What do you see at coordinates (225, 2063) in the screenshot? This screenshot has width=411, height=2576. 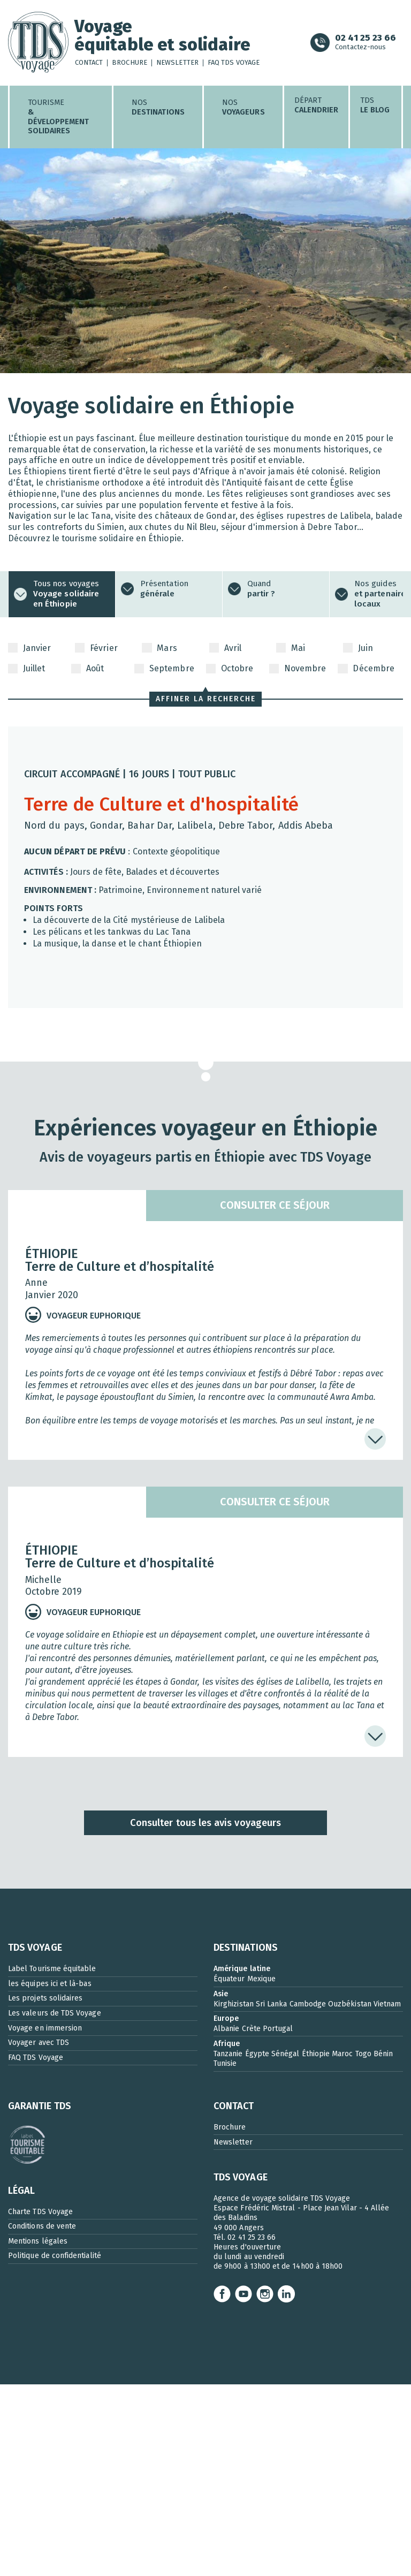 I see `Tunisie` at bounding box center [225, 2063].